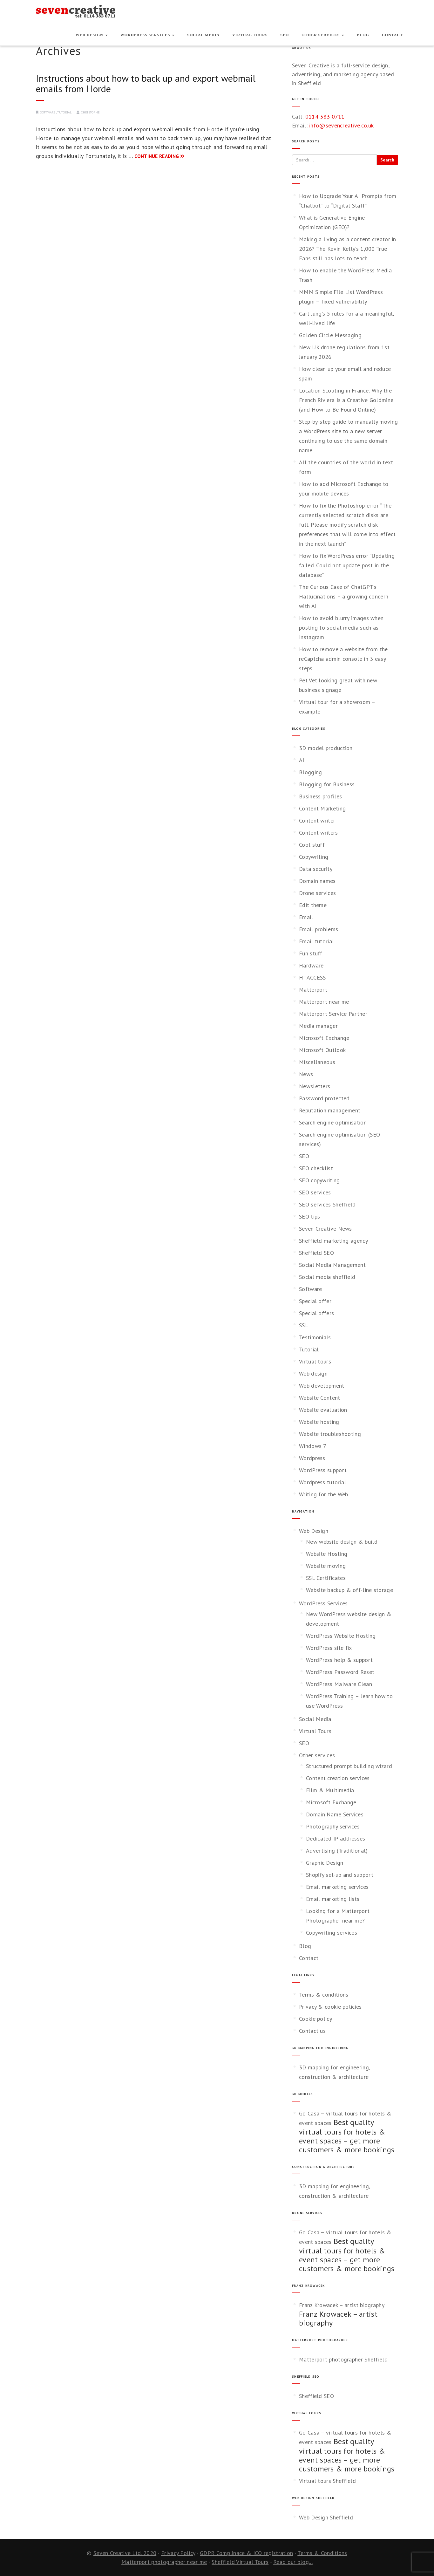  What do you see at coordinates (326, 748) in the screenshot?
I see `3D model production` at bounding box center [326, 748].